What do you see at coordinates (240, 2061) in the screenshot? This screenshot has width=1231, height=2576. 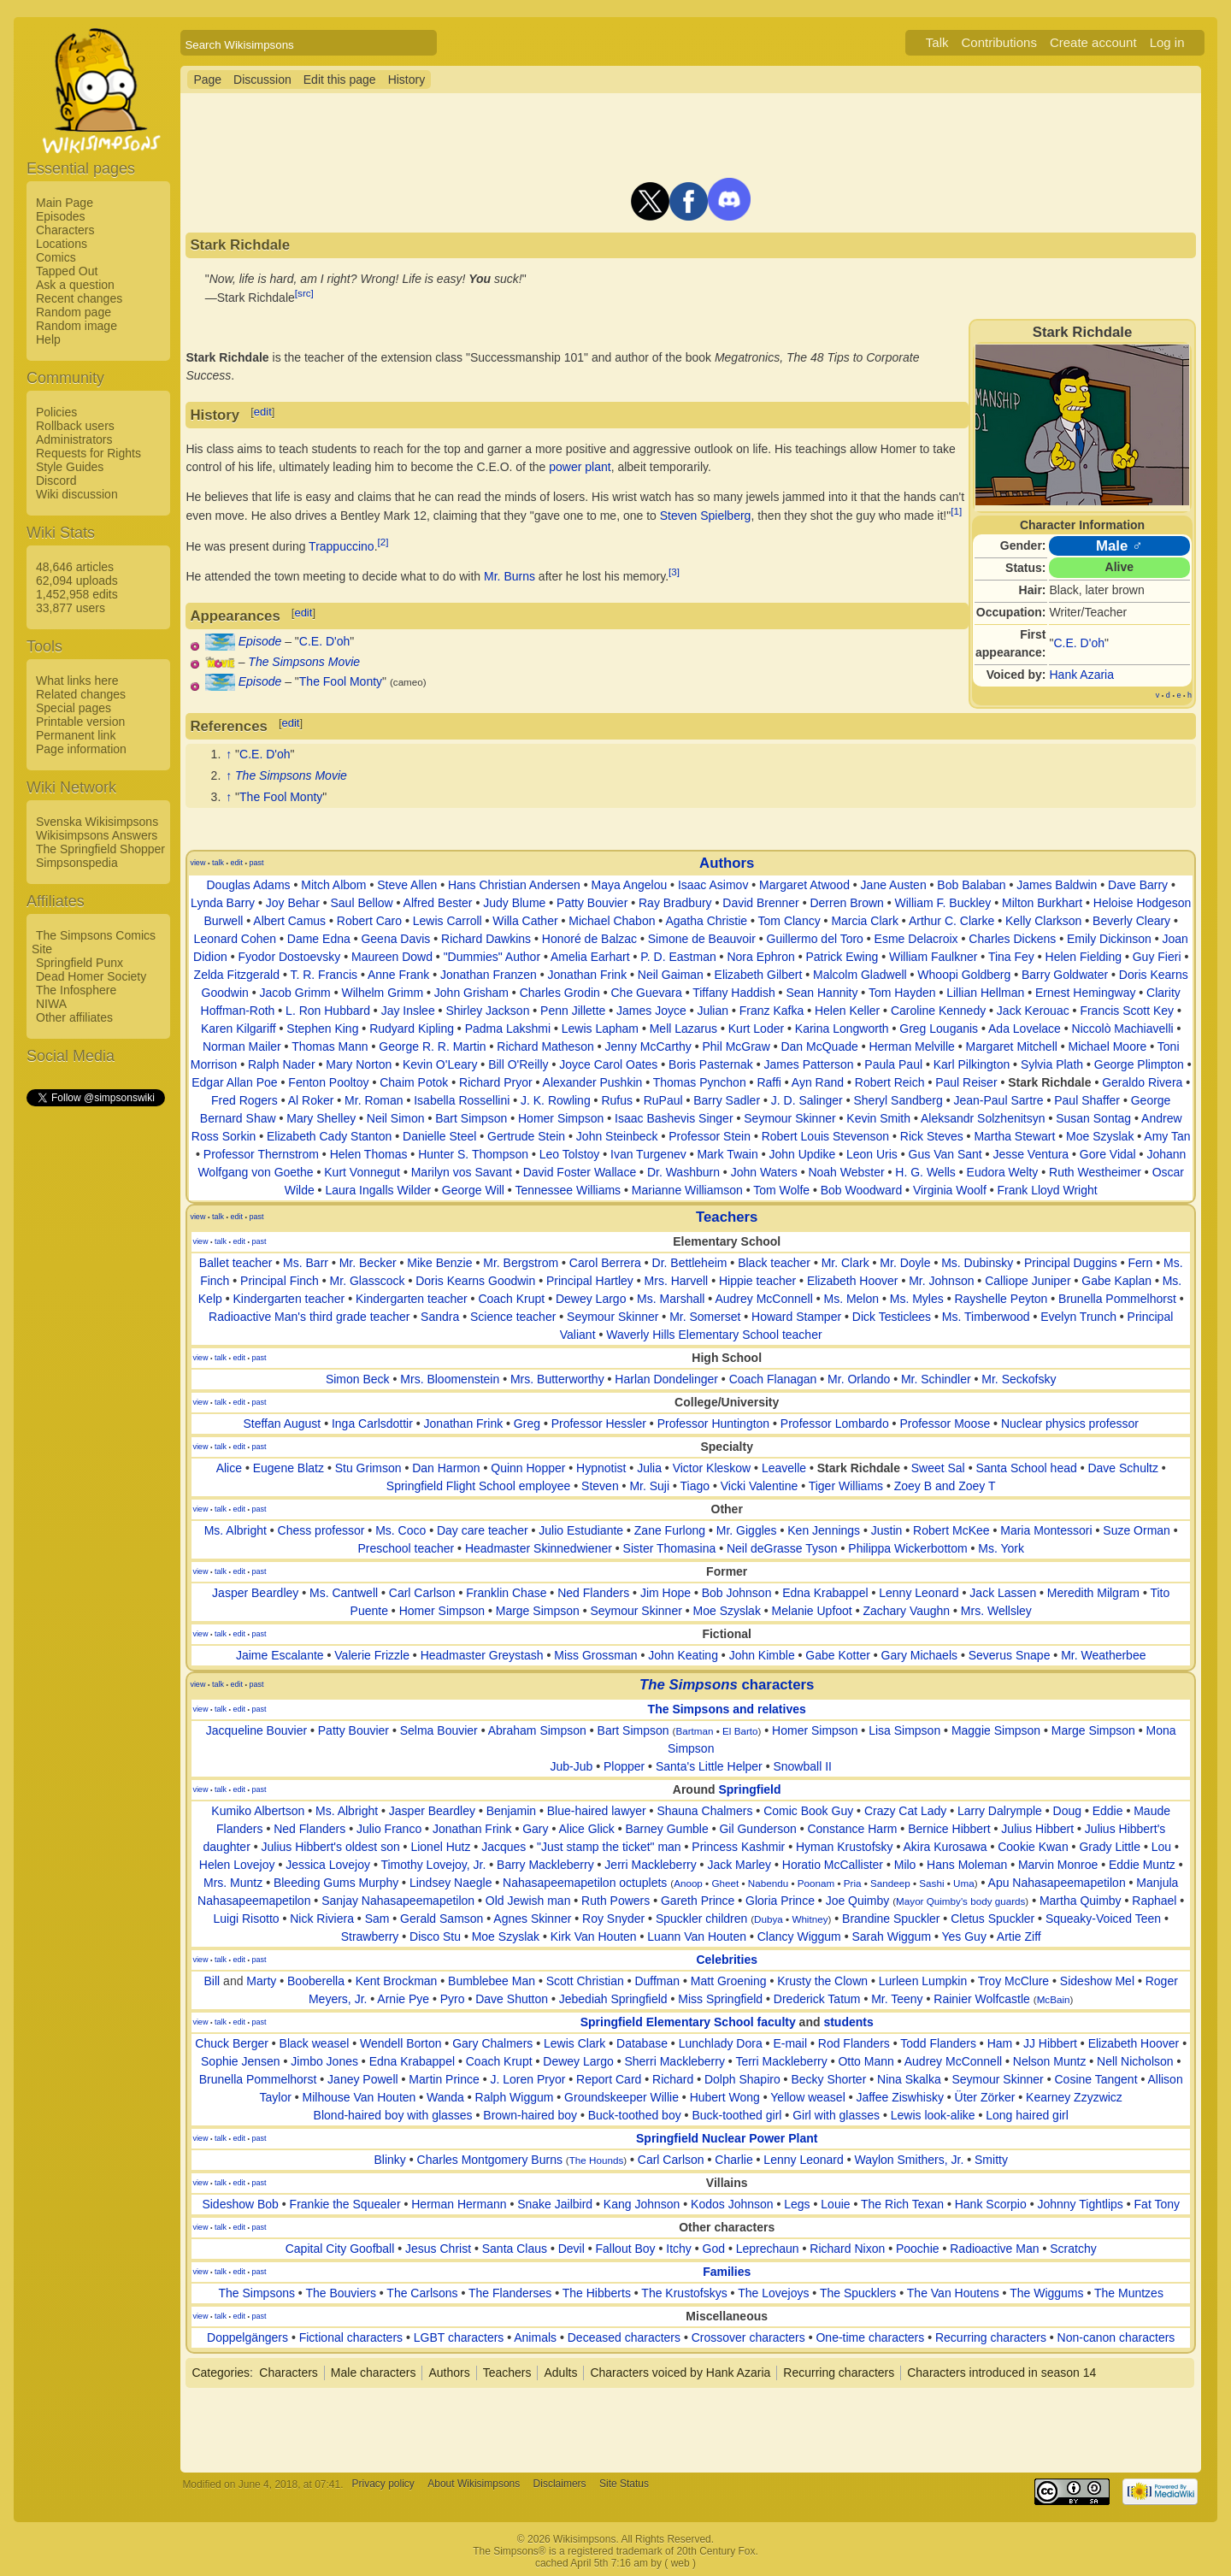 I see `Sophie Jensen` at bounding box center [240, 2061].